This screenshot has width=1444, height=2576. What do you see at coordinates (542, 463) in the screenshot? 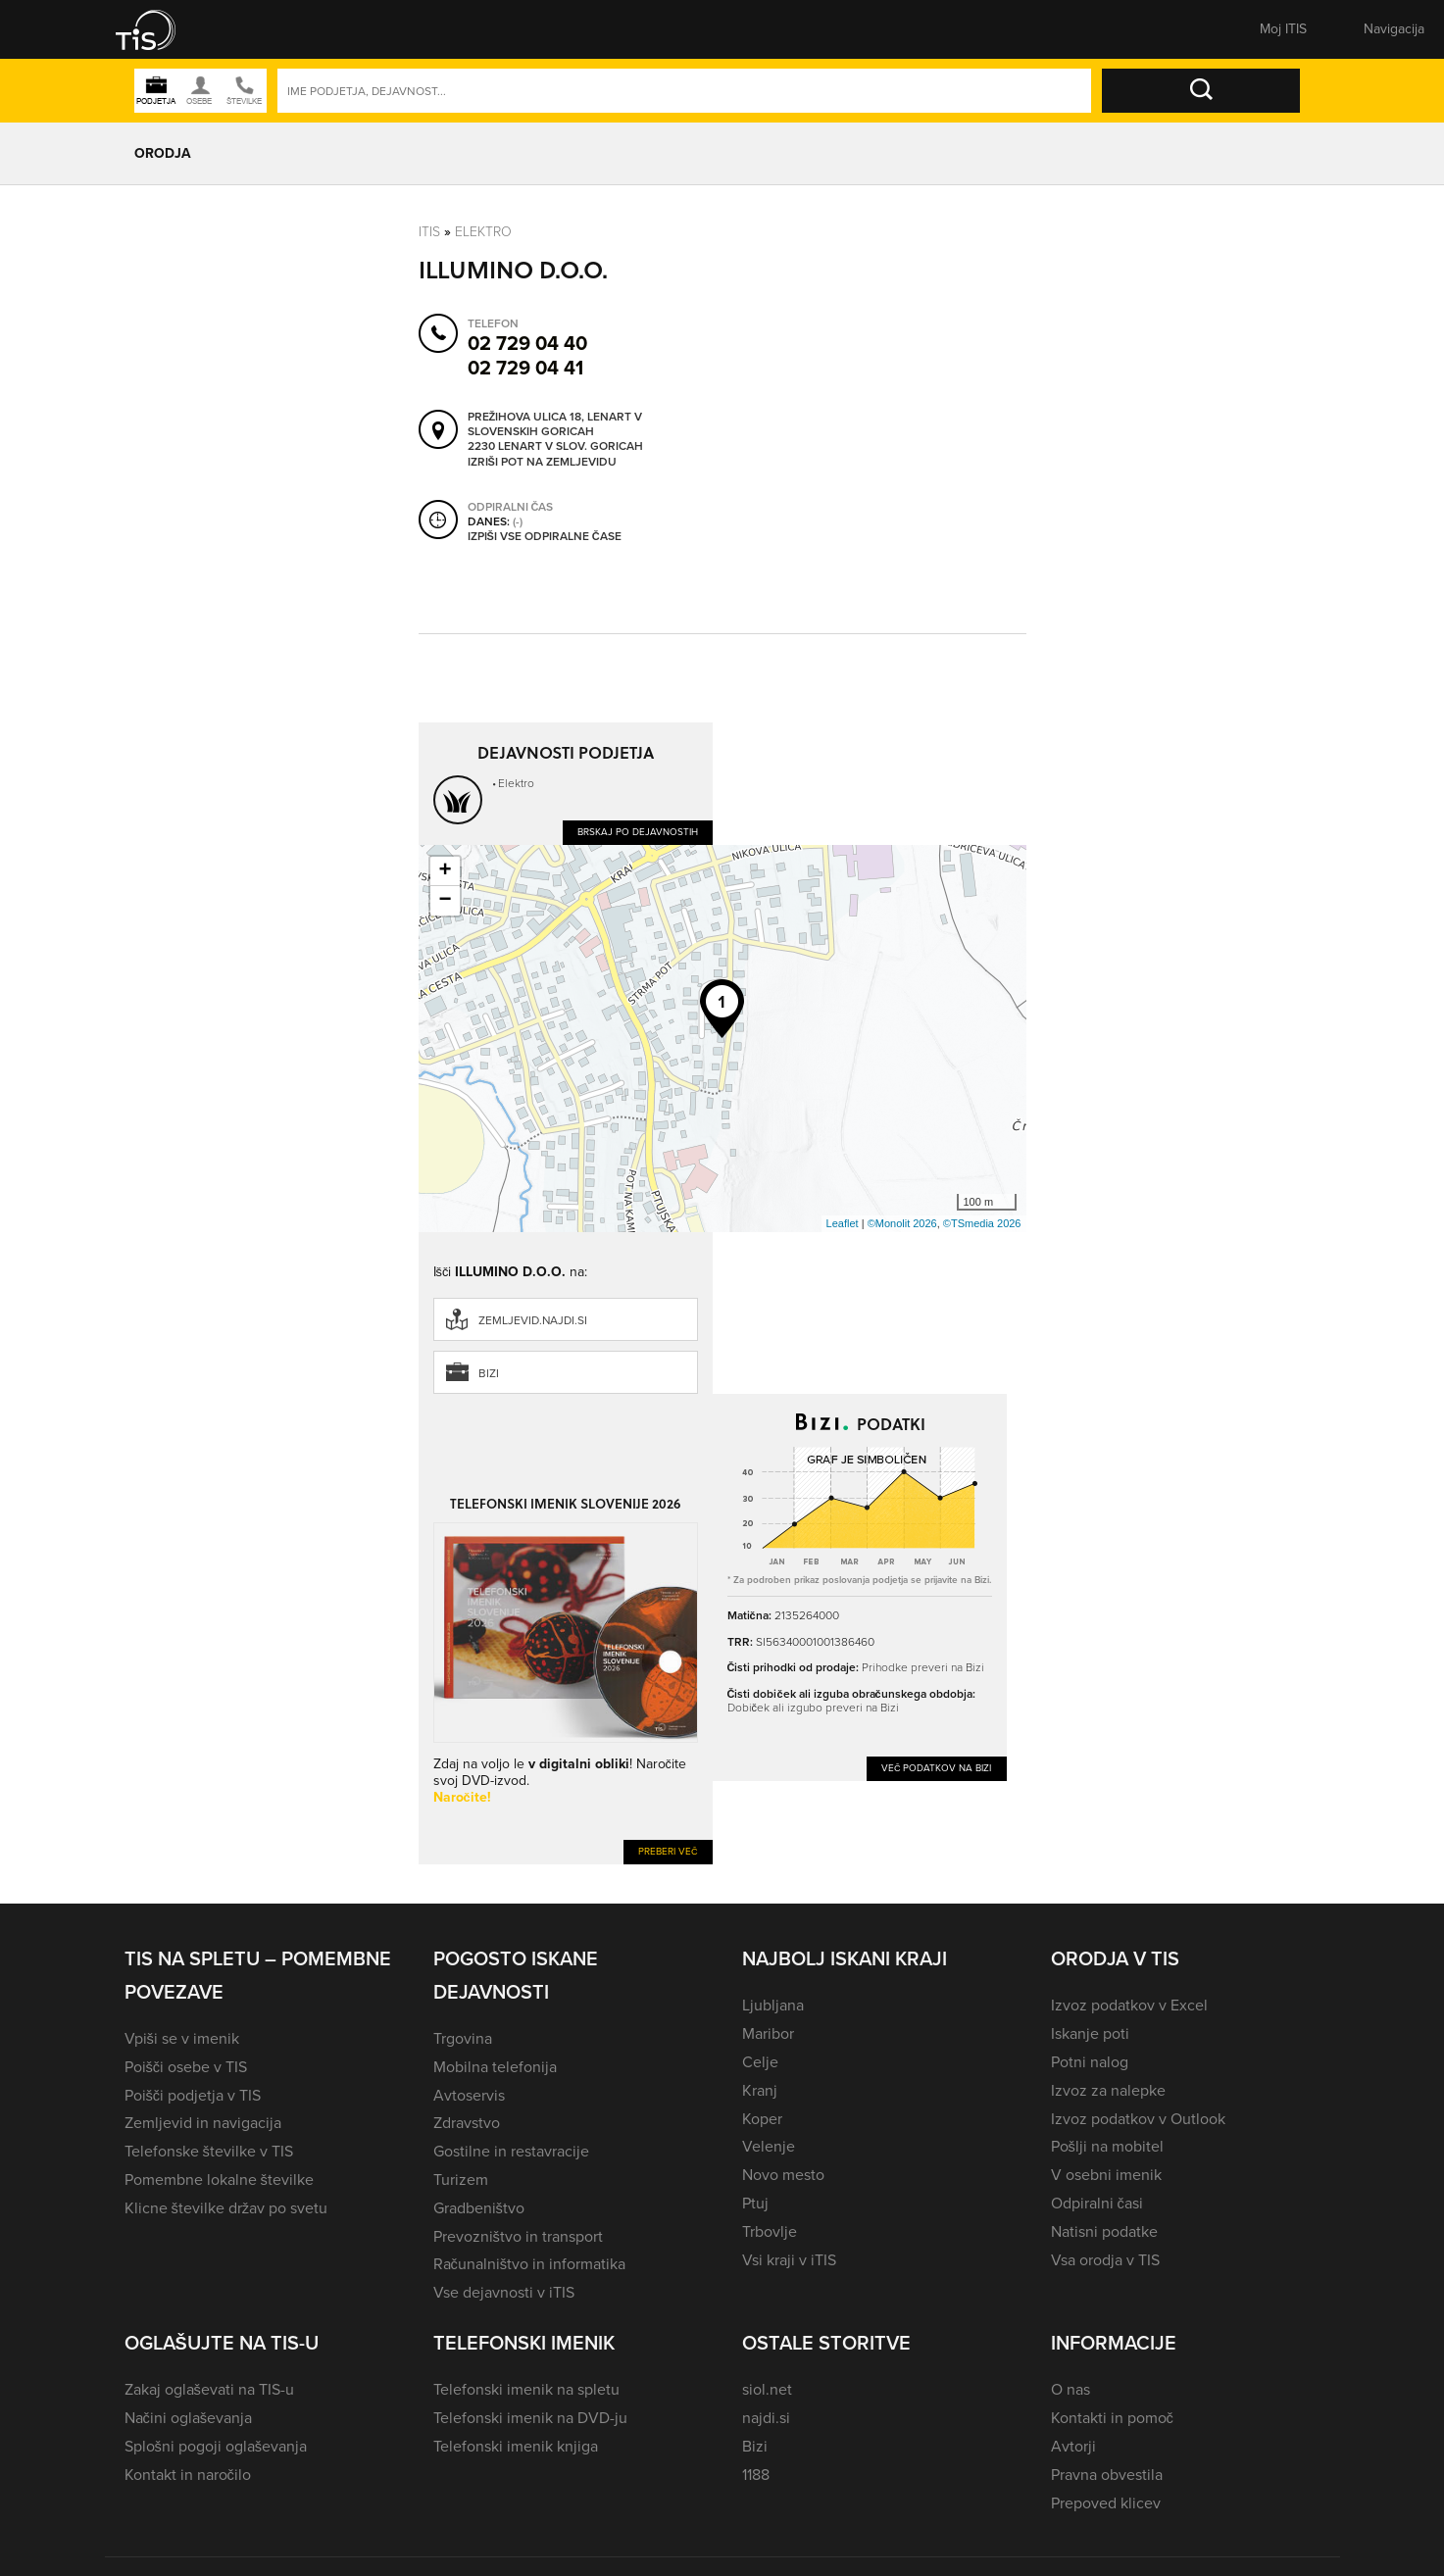
I see `Izriši pot na zemljevidu` at bounding box center [542, 463].